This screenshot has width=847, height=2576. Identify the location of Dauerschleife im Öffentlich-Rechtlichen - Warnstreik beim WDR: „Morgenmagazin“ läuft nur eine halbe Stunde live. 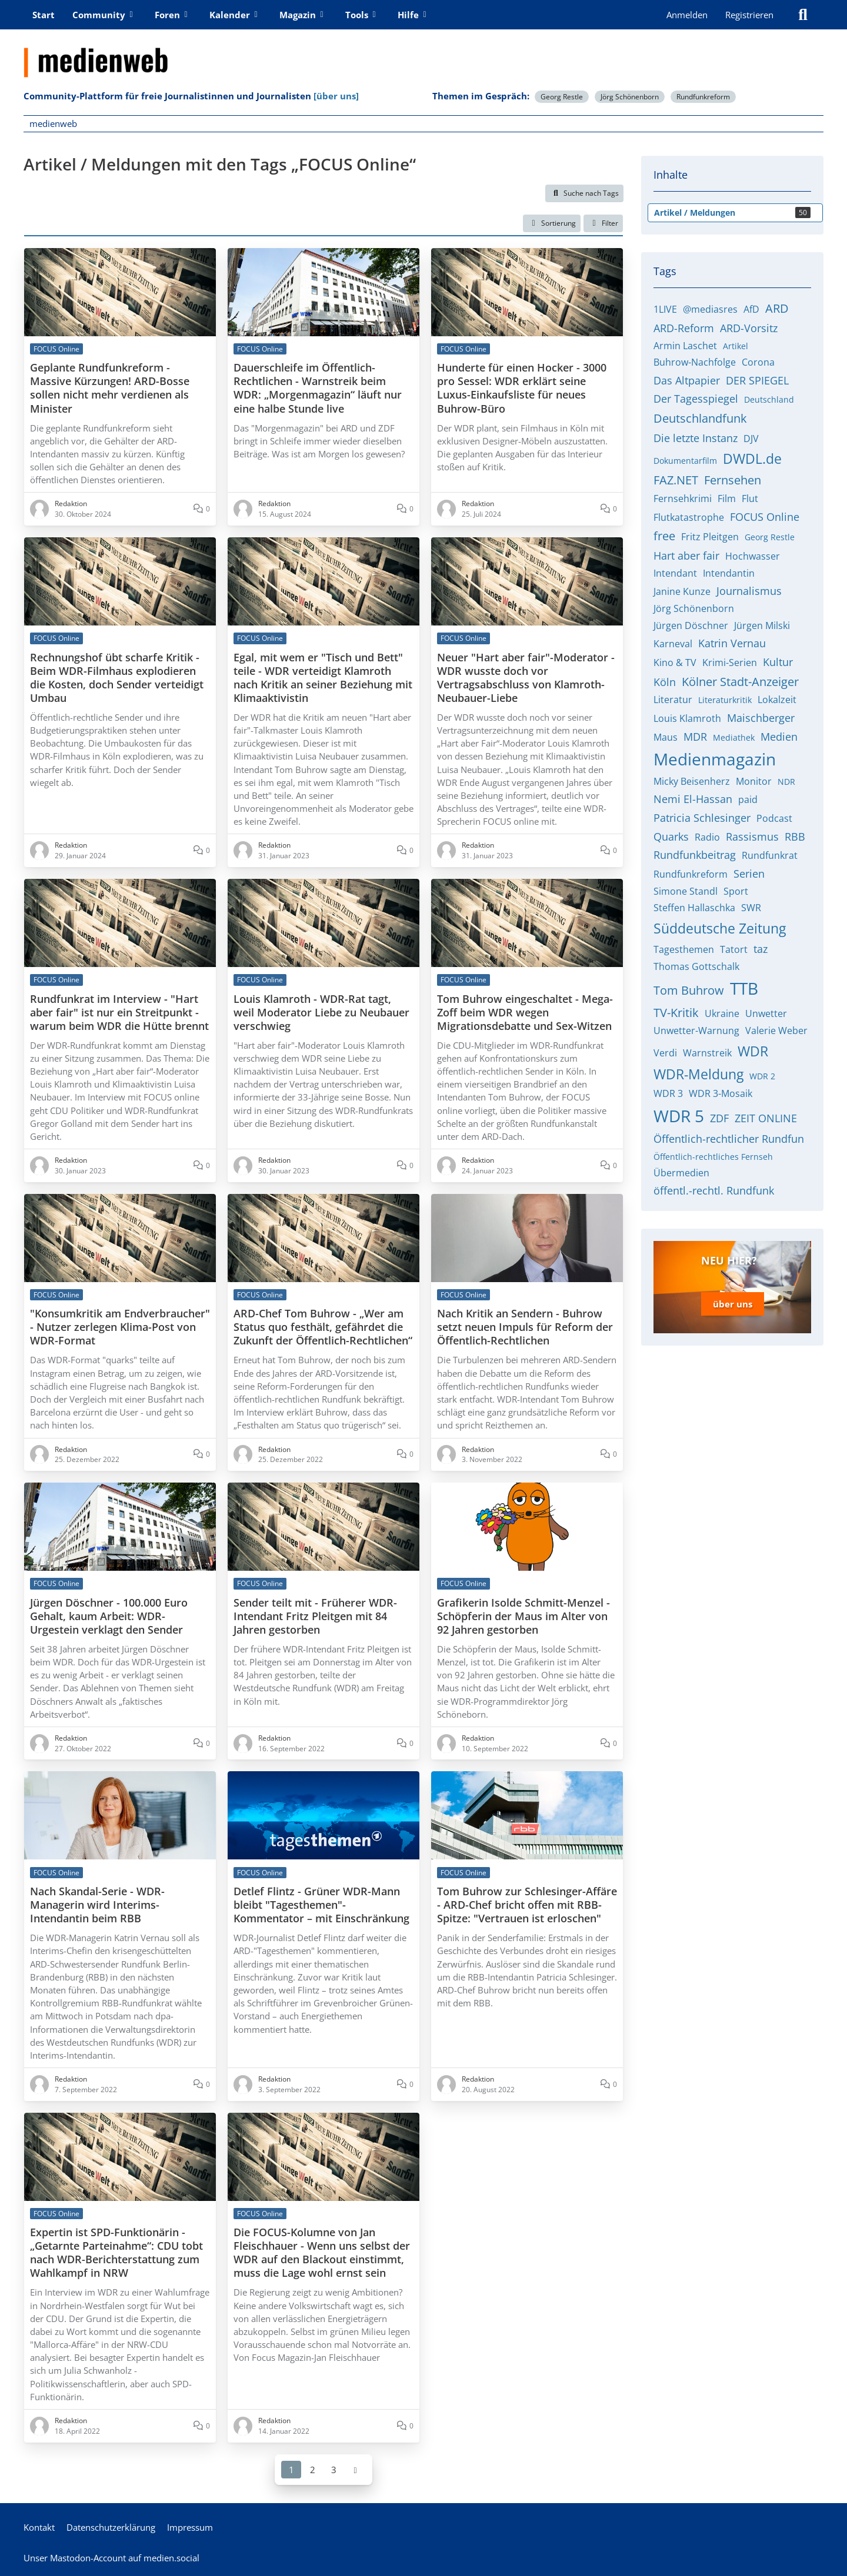
(318, 388).